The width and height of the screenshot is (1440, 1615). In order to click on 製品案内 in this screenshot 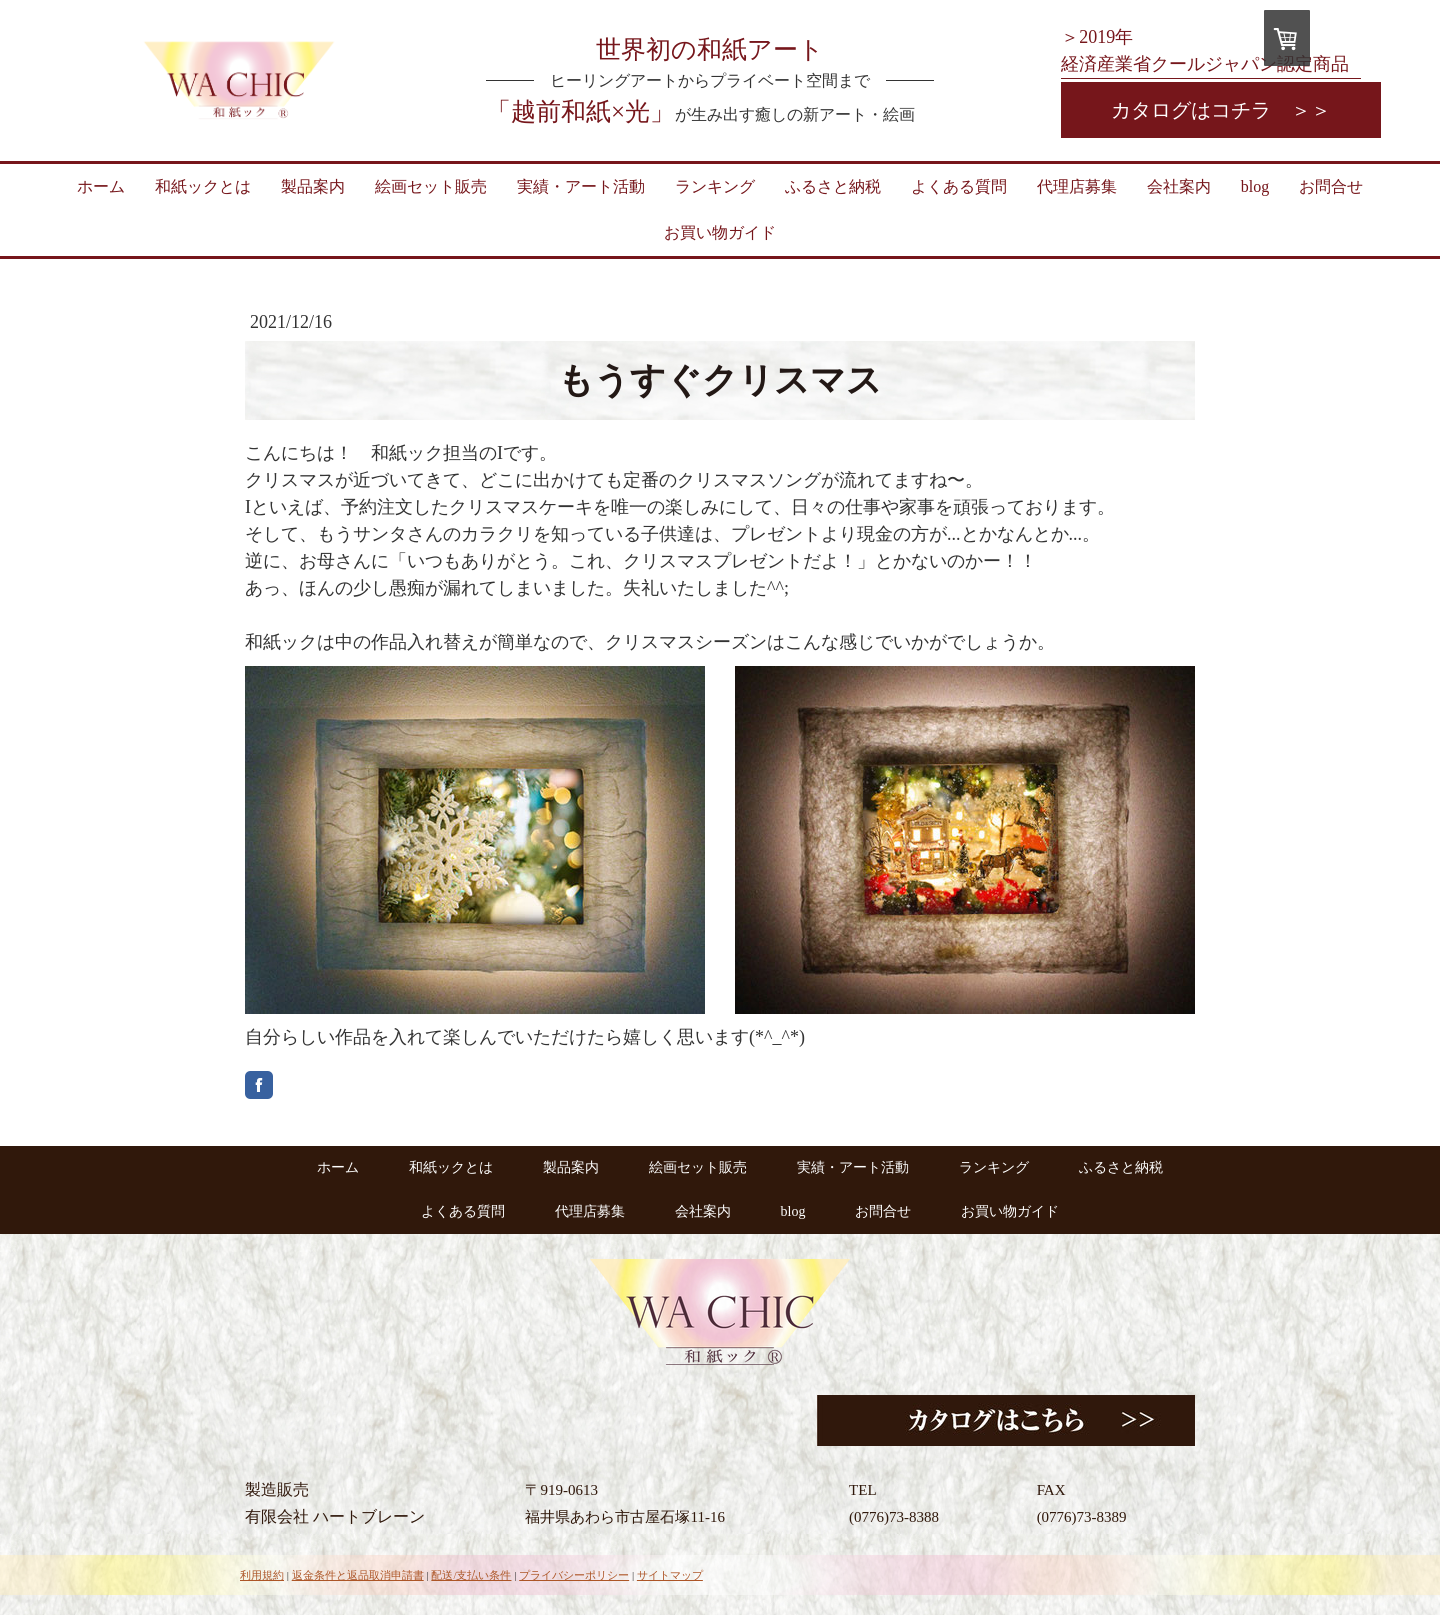, I will do `click(313, 186)`.